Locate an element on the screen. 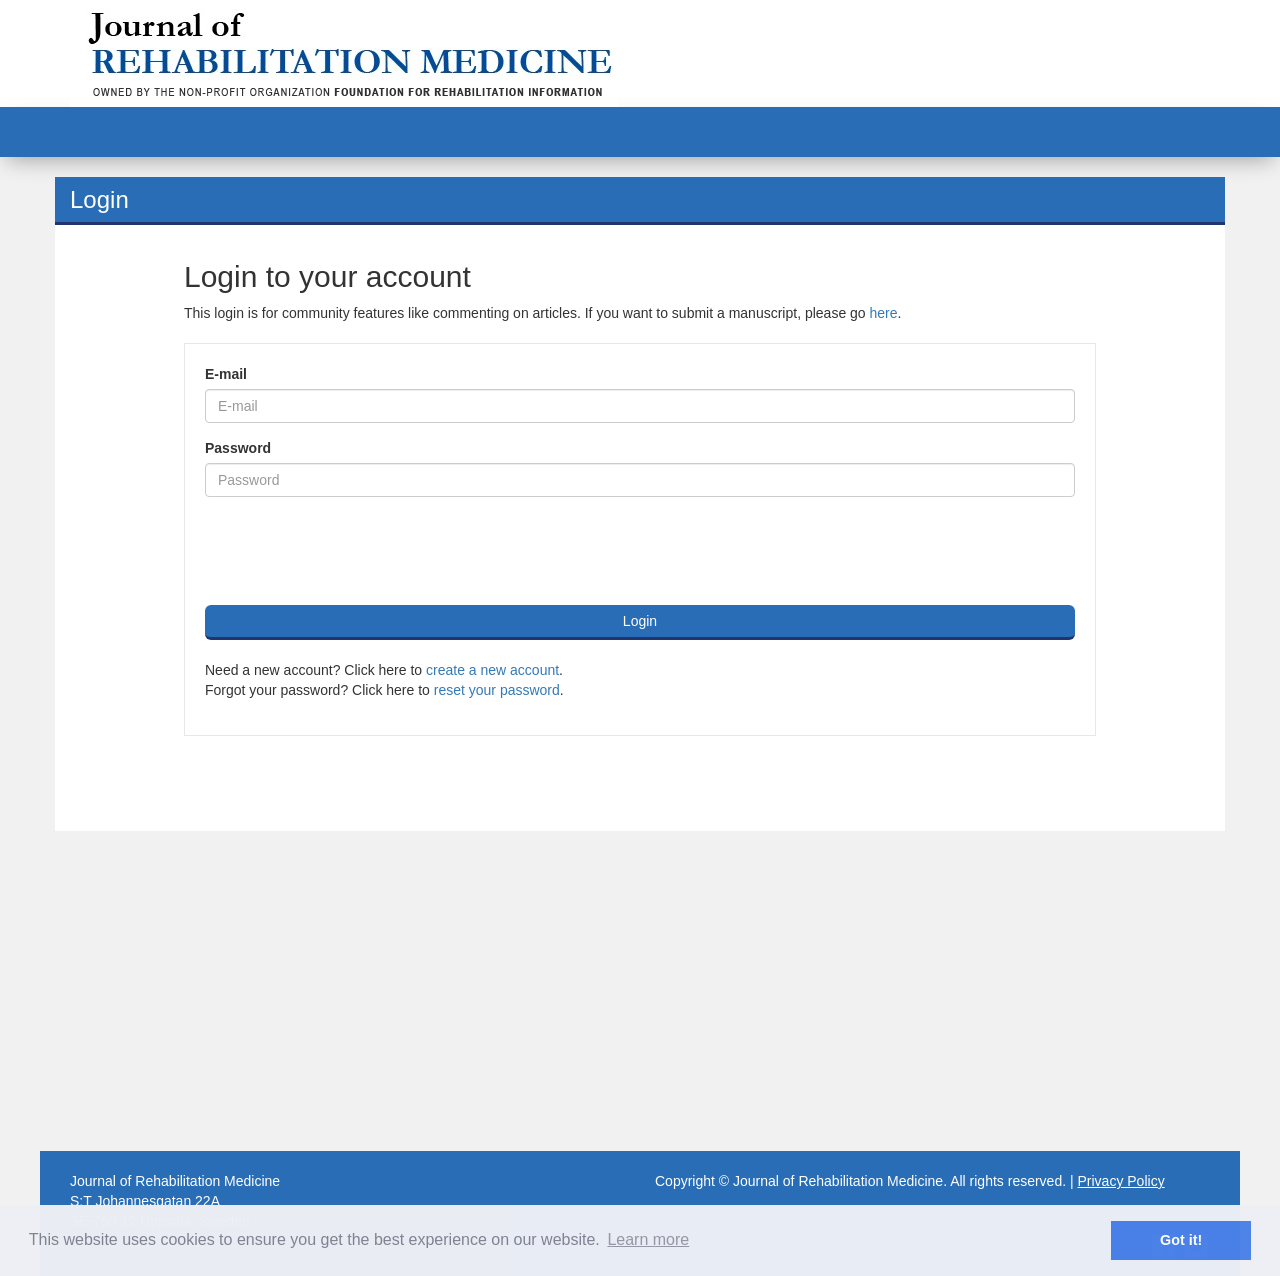 This screenshot has height=1276, width=1280. Password is located at coordinates (238, 448).